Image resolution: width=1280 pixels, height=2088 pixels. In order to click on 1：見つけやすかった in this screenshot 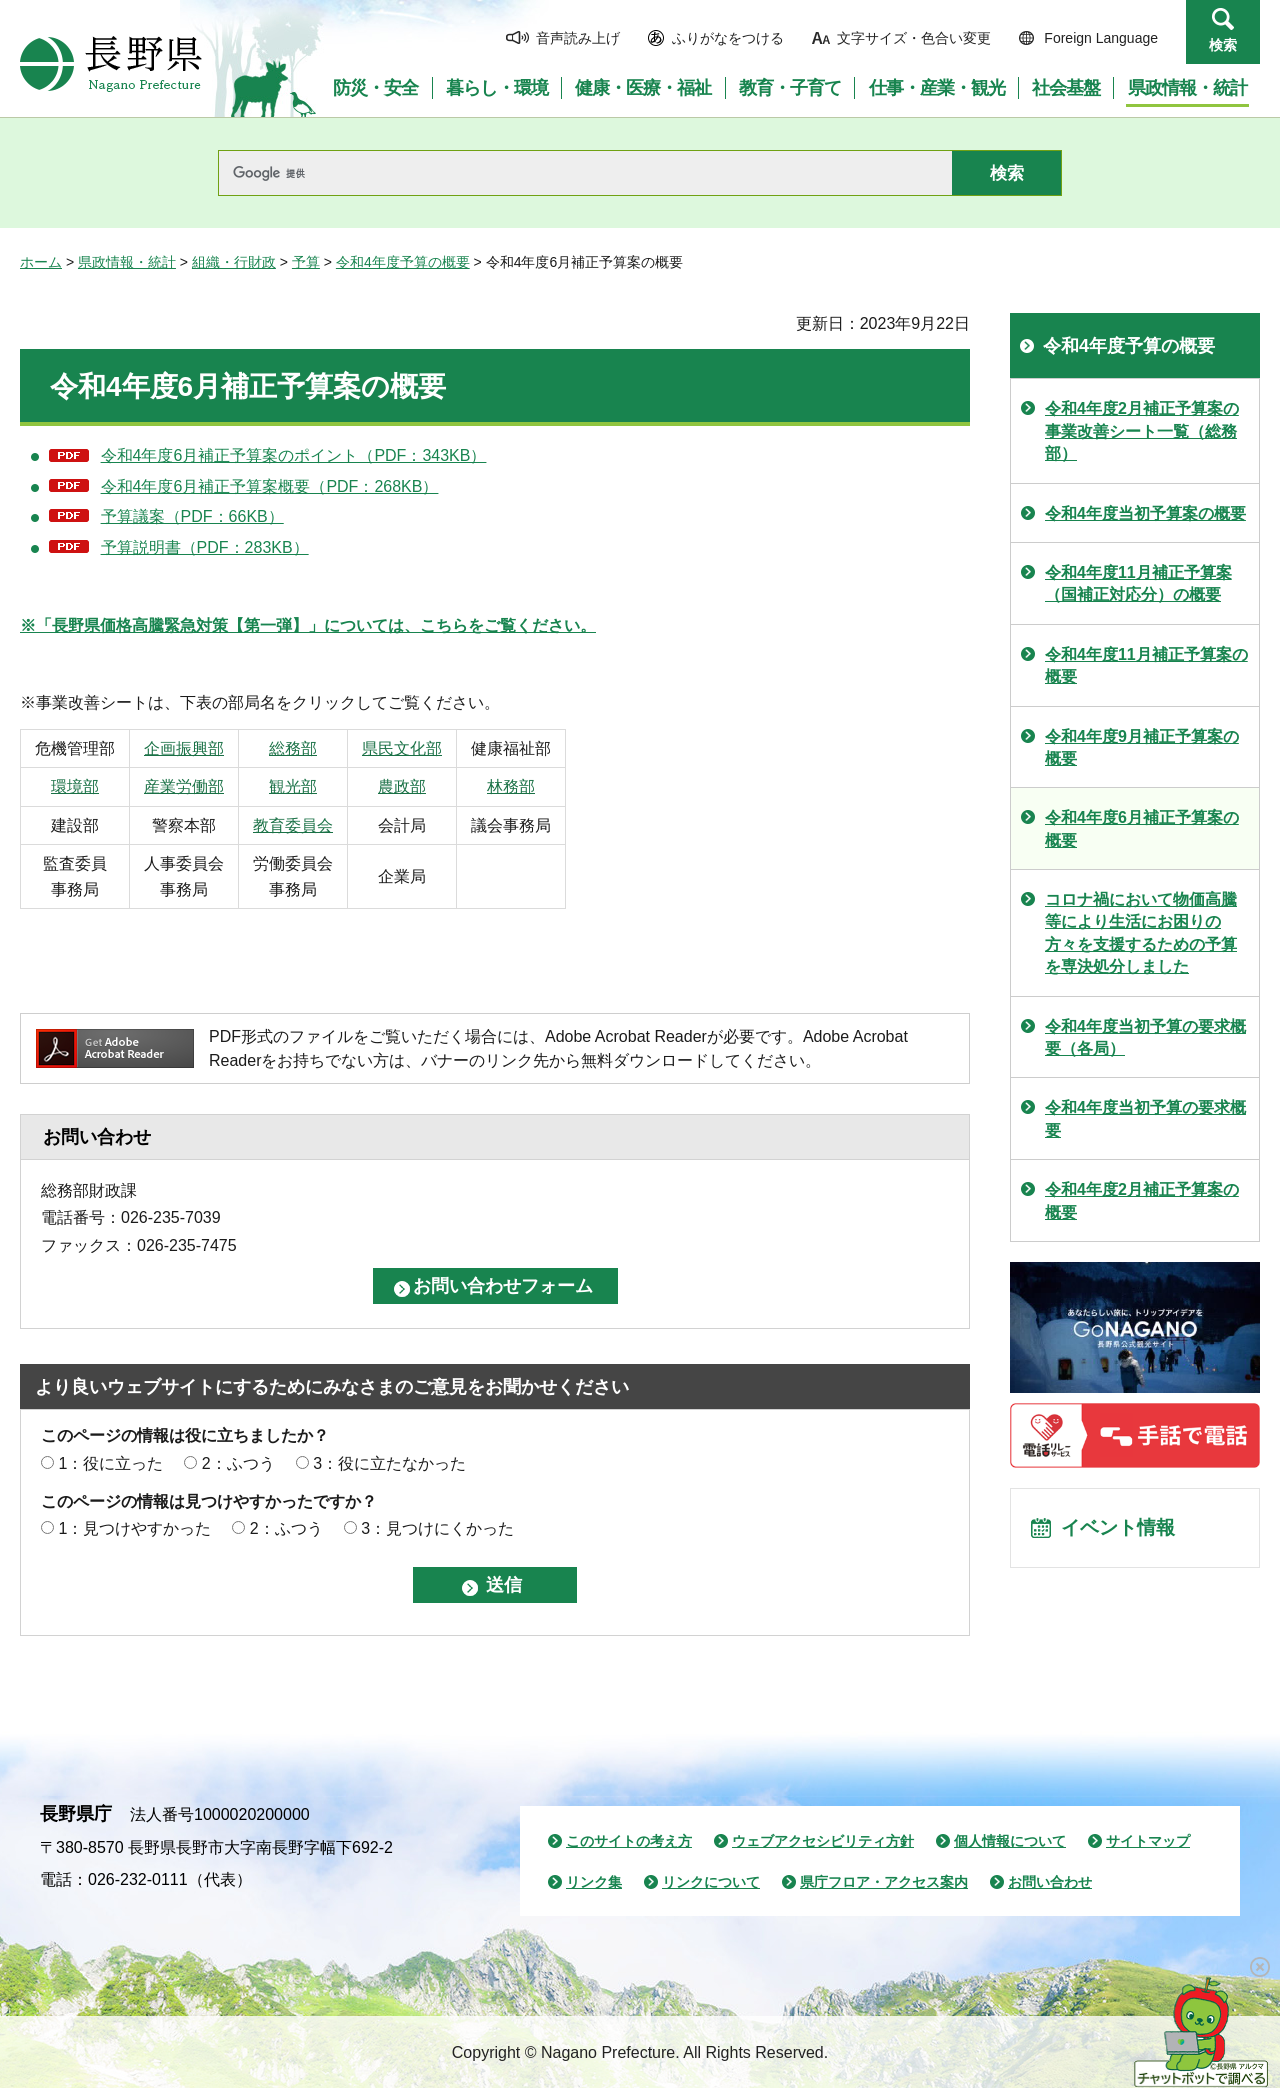, I will do `click(134, 1528)`.